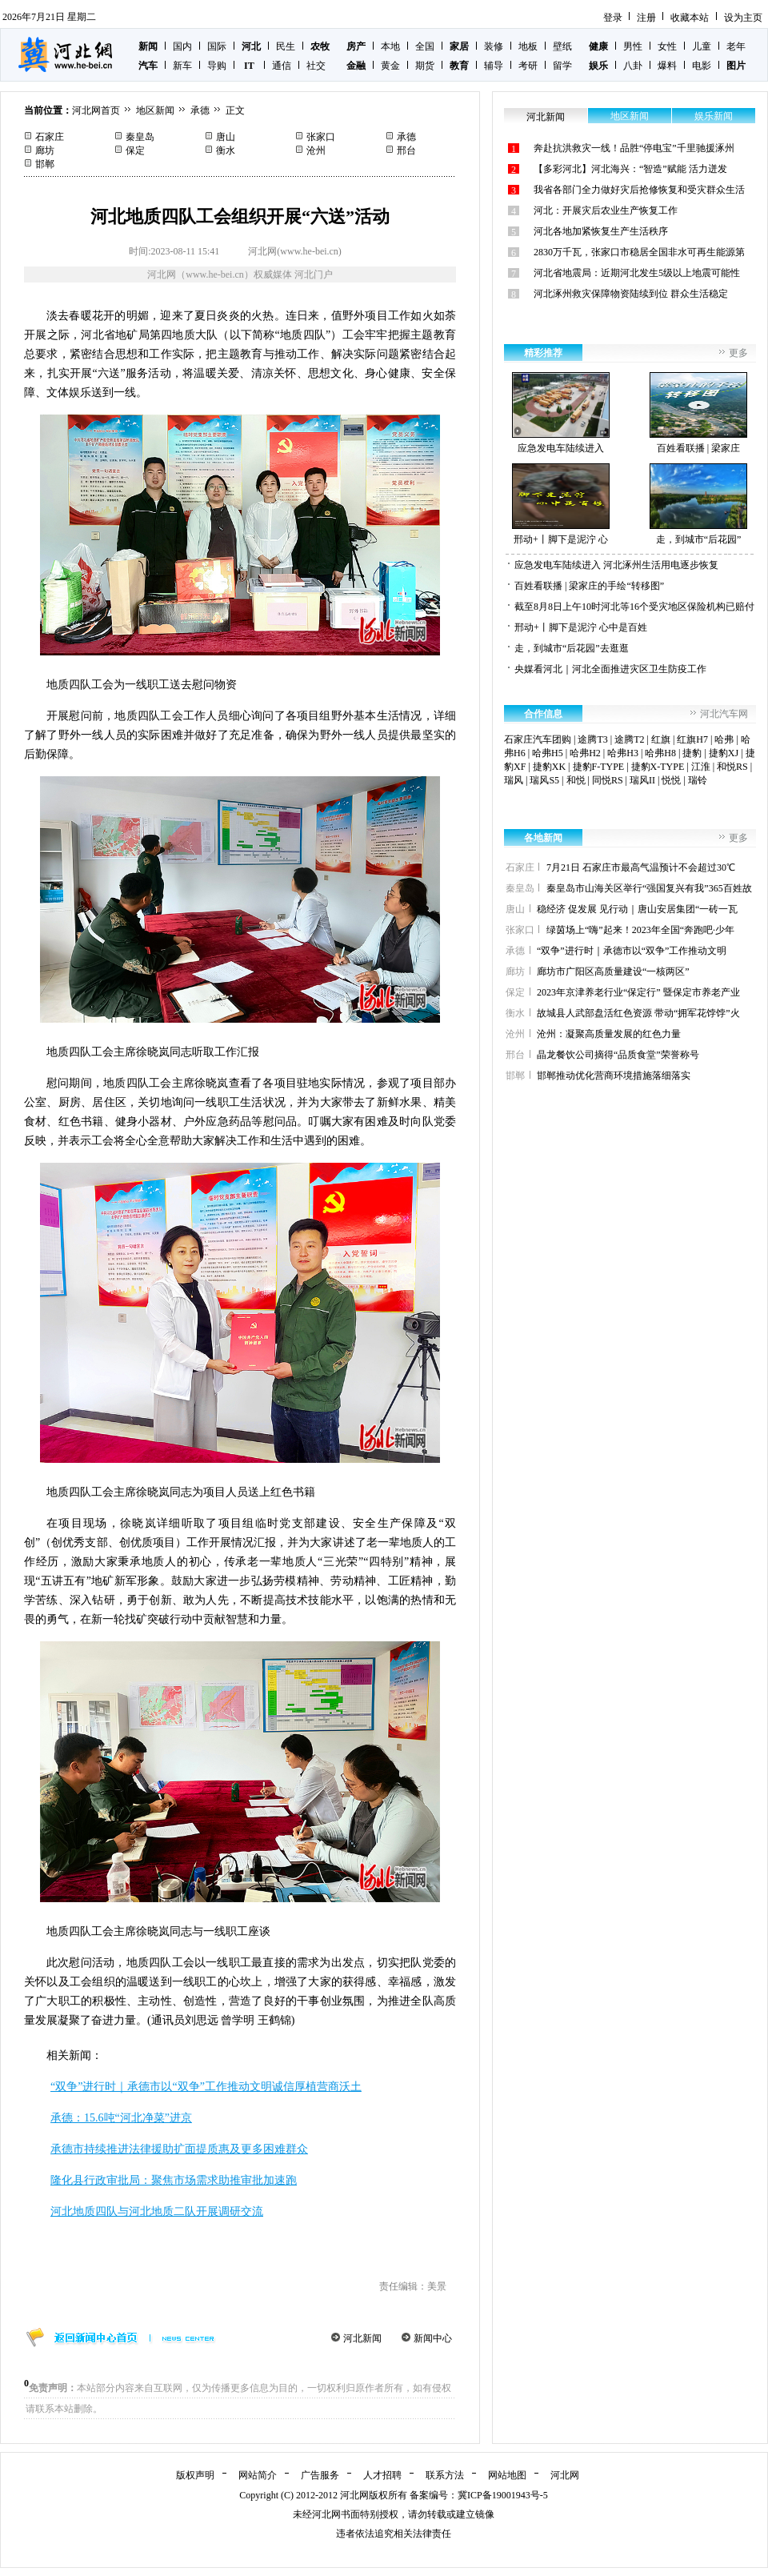  I want to click on 哈弗, so click(724, 739).